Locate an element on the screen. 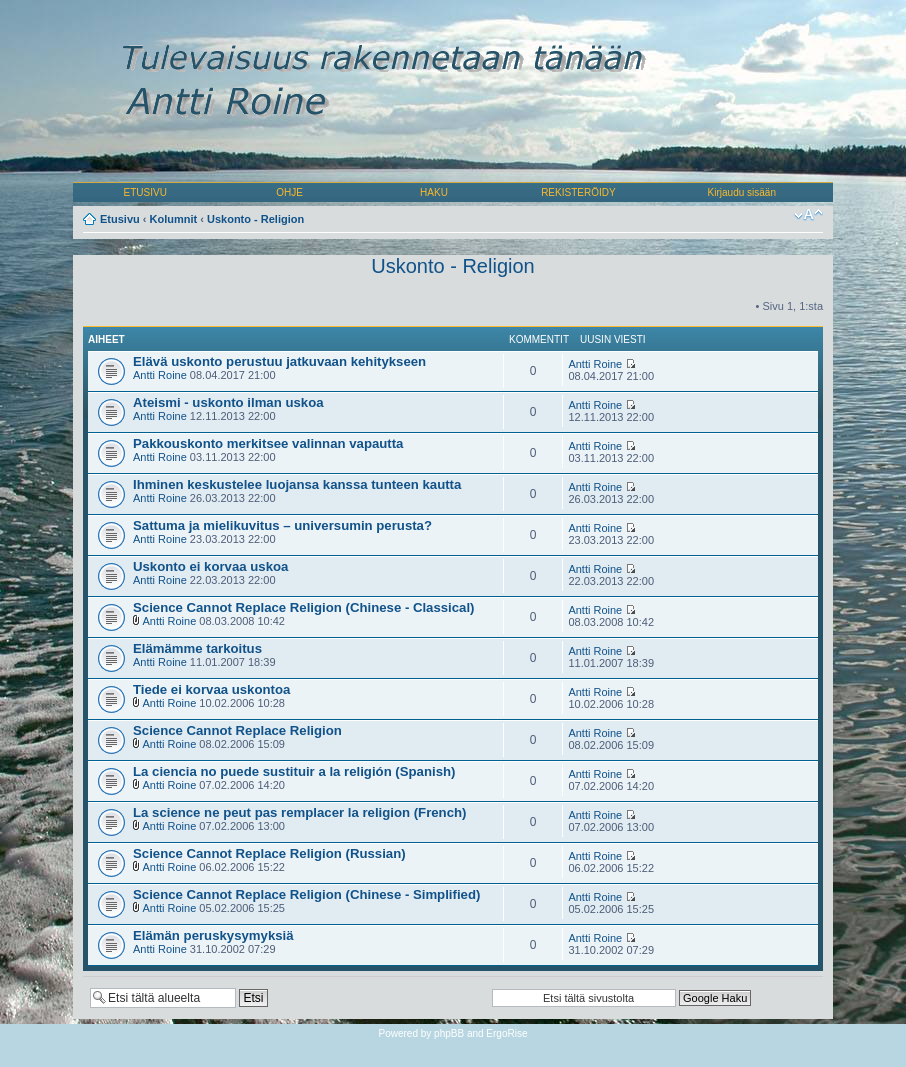 The image size is (906, 1067). Antti Roine is located at coordinates (160, 375).